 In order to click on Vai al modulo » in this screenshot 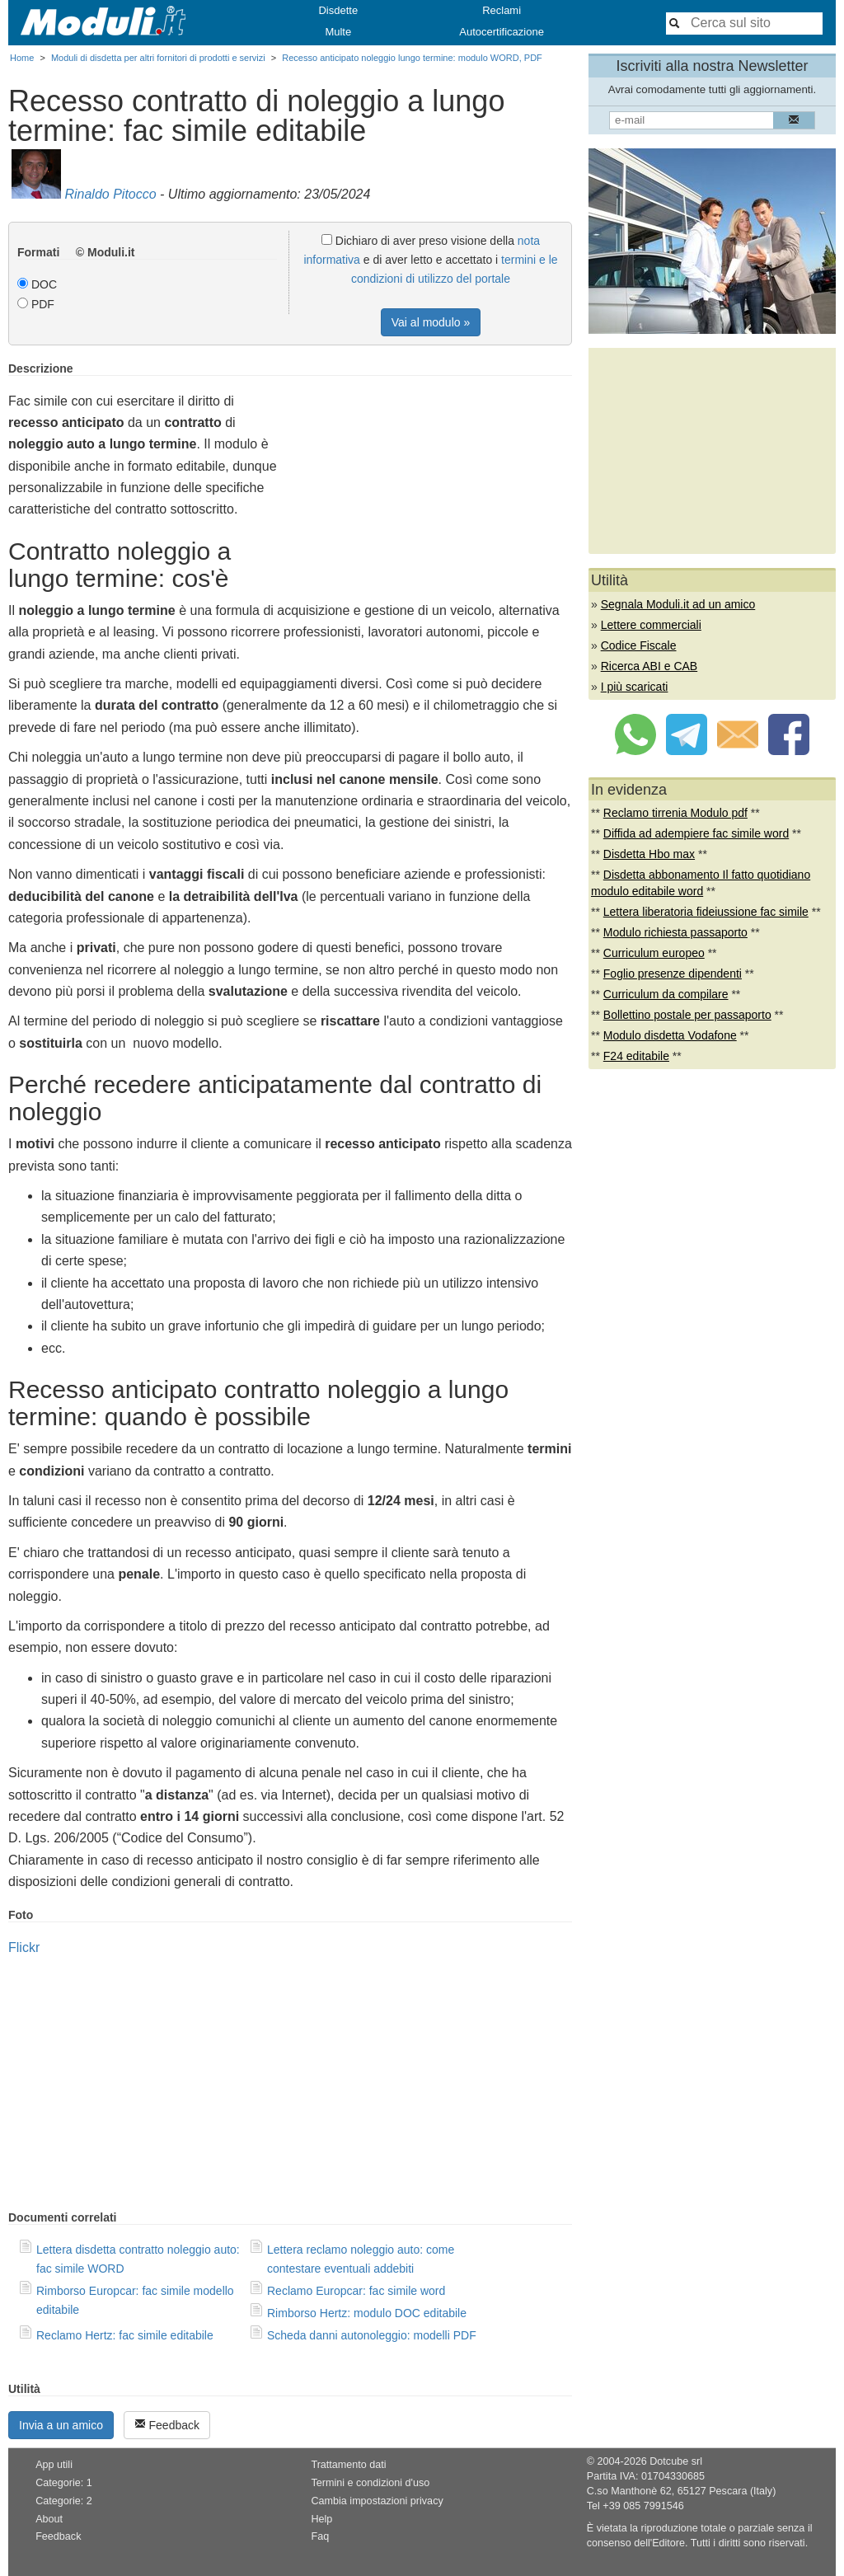, I will do `click(431, 322)`.